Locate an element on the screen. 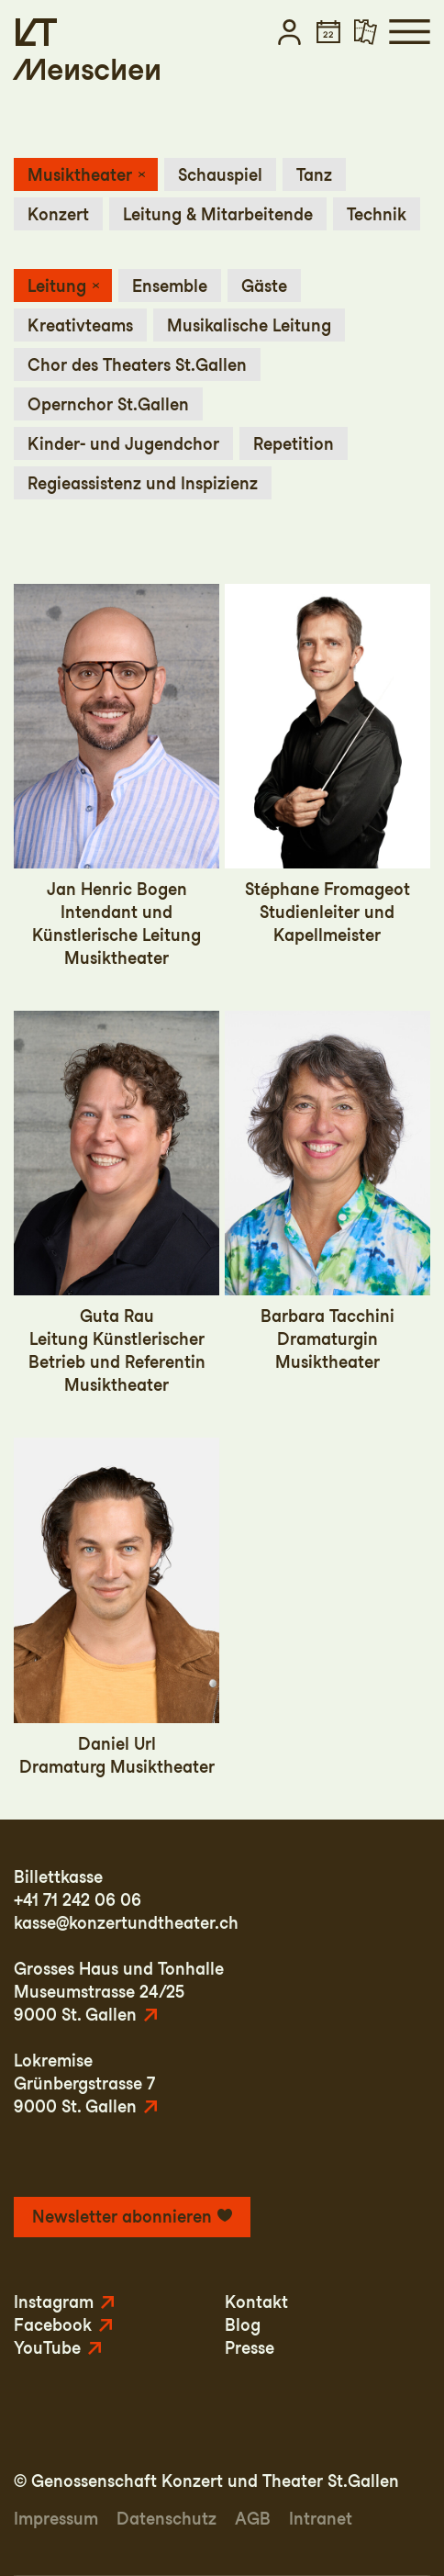 The height and width of the screenshot is (2576, 444). Regieassistenz und Inspizienz is located at coordinates (143, 483).